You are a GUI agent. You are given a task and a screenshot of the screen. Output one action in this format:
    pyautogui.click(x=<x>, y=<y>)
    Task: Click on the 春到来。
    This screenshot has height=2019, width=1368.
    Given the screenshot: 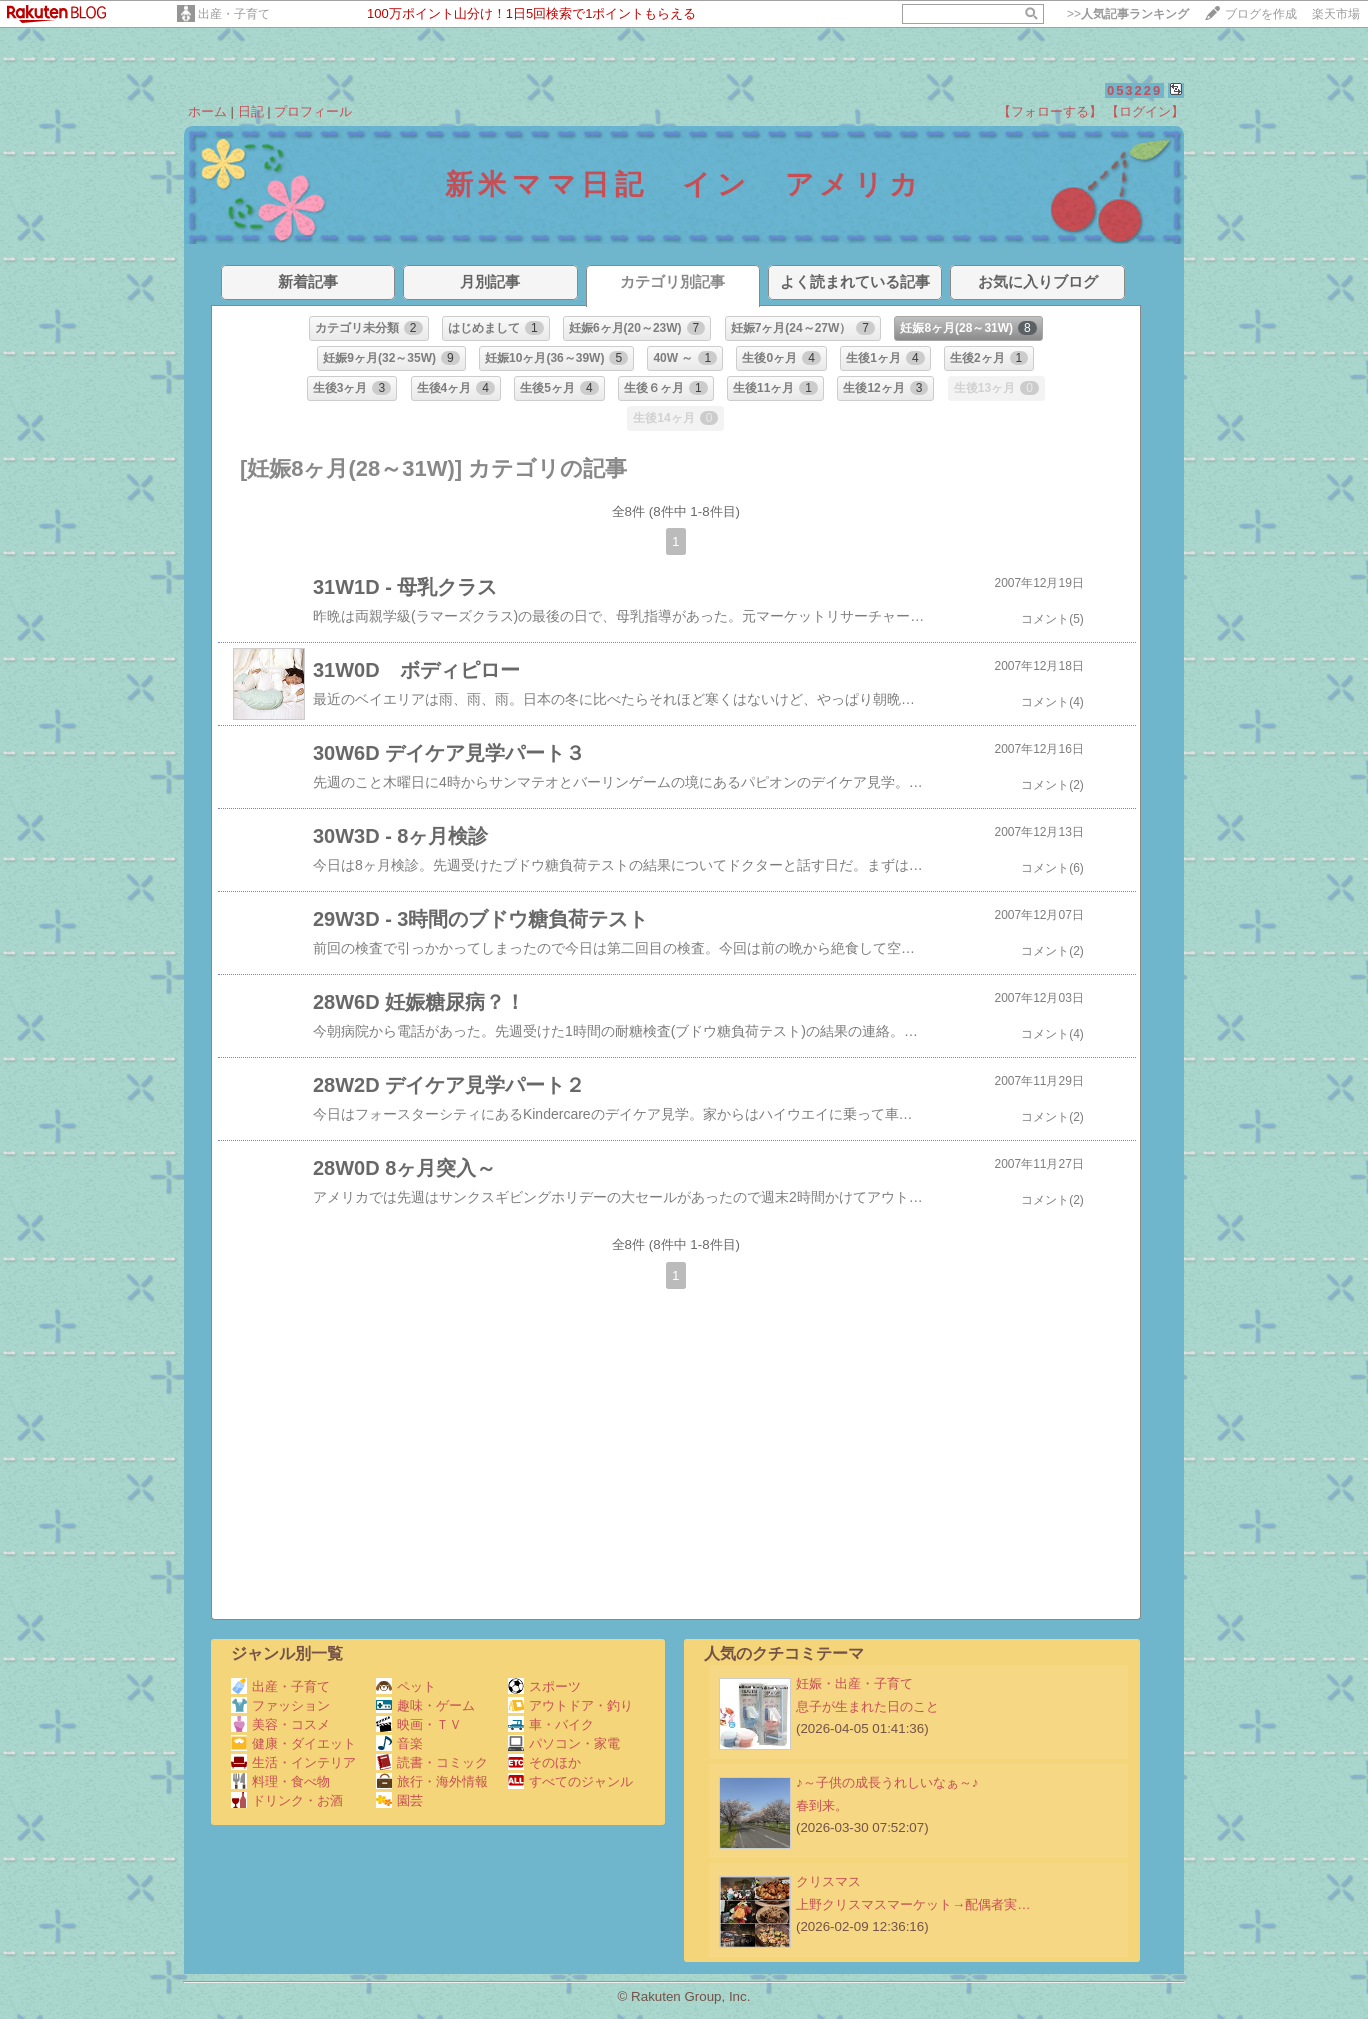 What is the action you would take?
    pyautogui.click(x=822, y=1805)
    